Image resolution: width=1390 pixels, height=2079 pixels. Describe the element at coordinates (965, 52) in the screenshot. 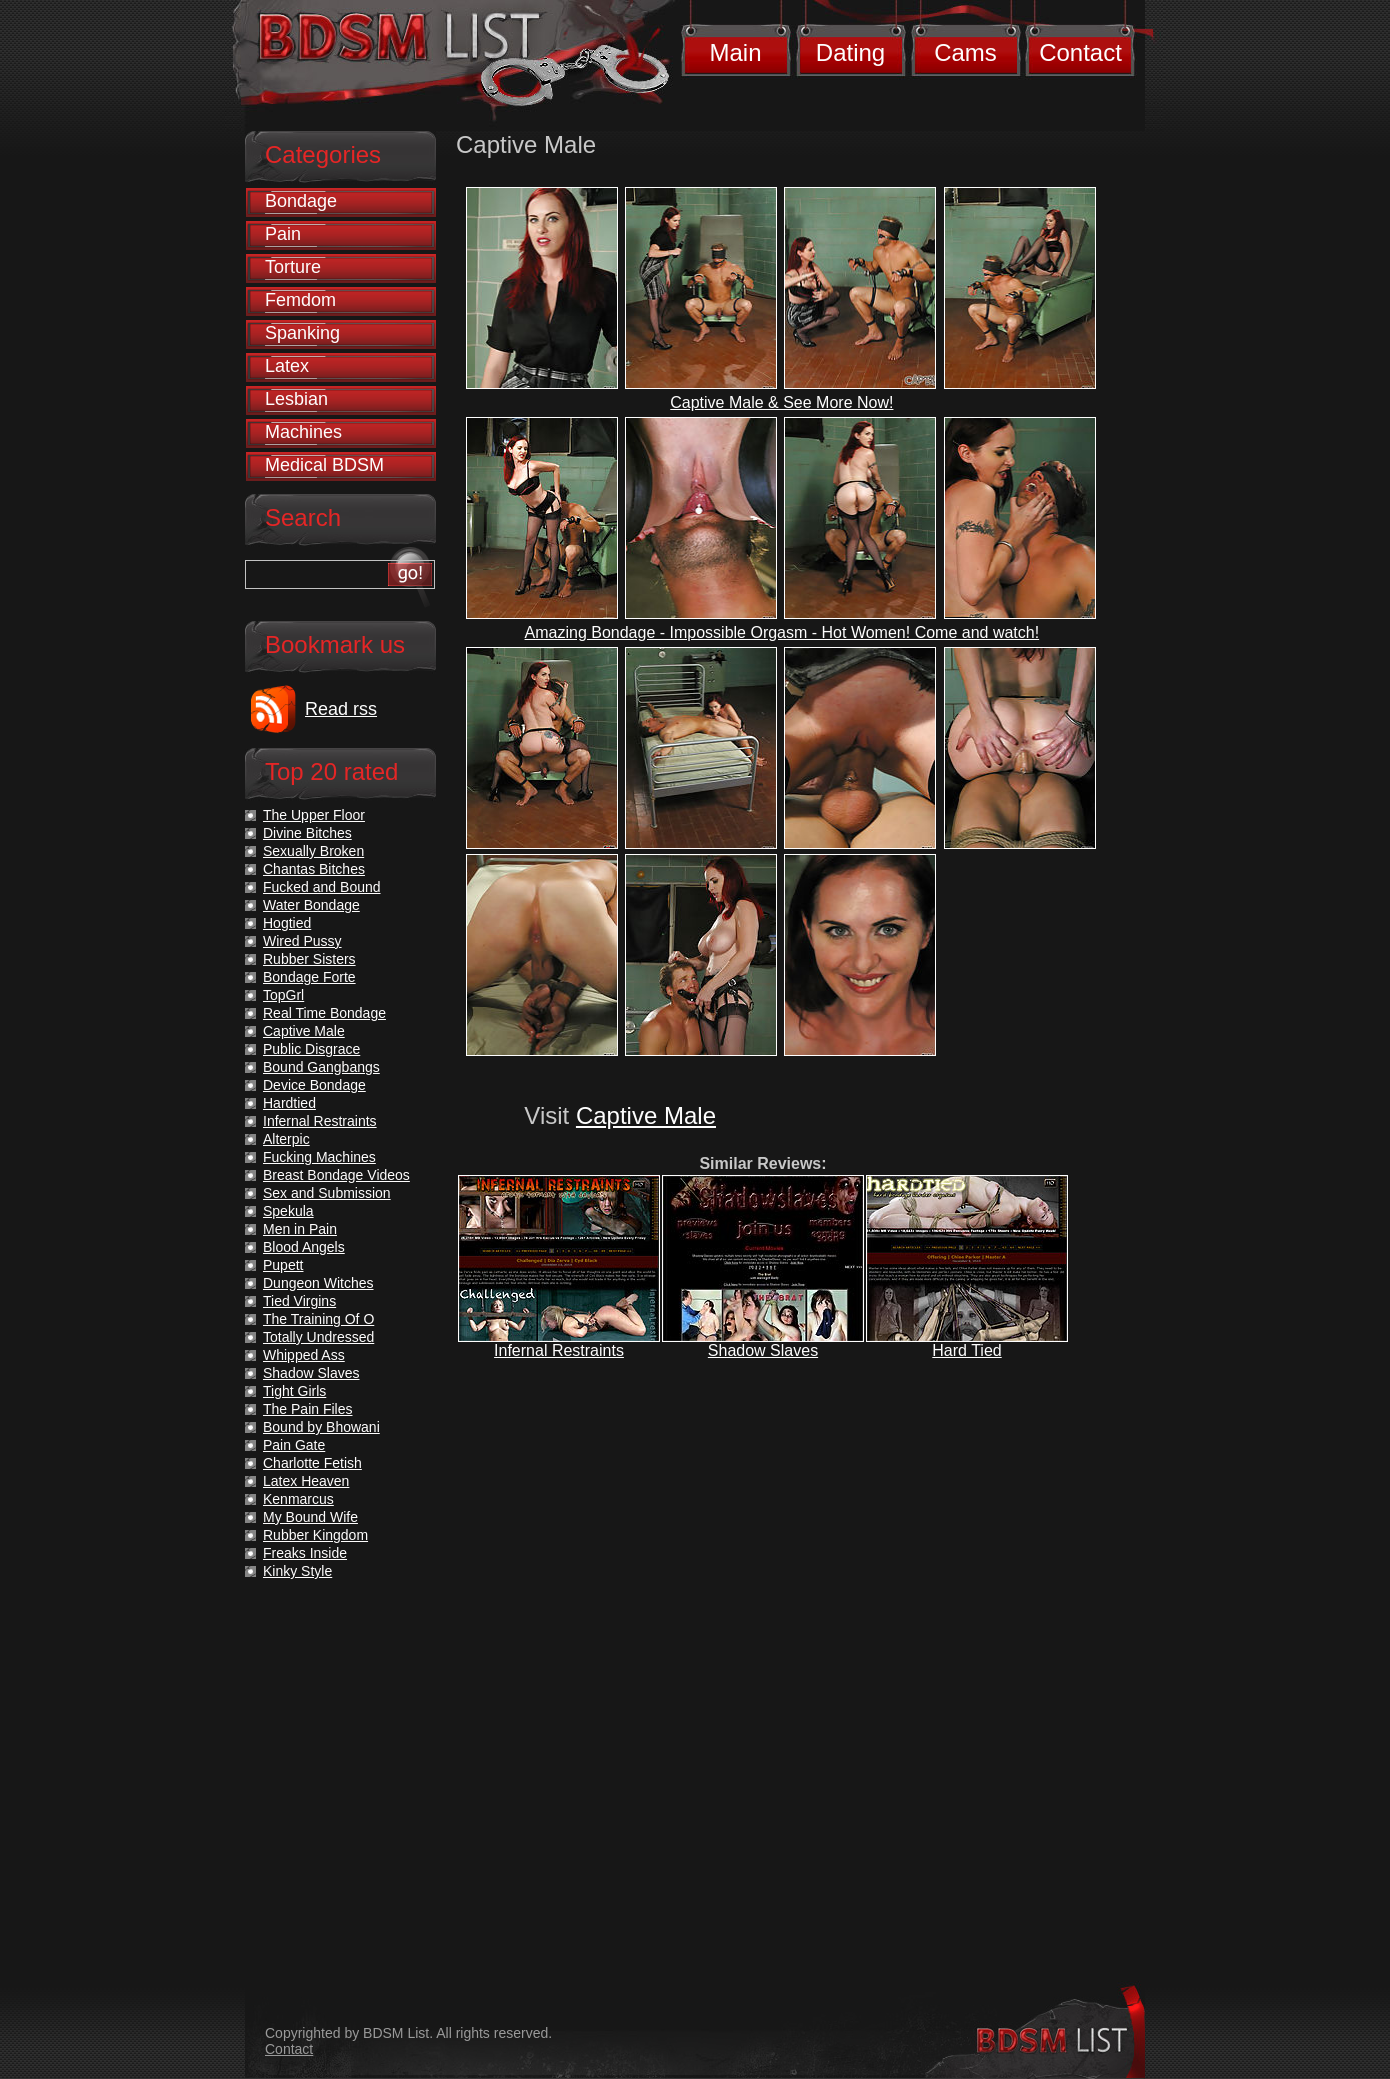

I see `Cams` at that location.